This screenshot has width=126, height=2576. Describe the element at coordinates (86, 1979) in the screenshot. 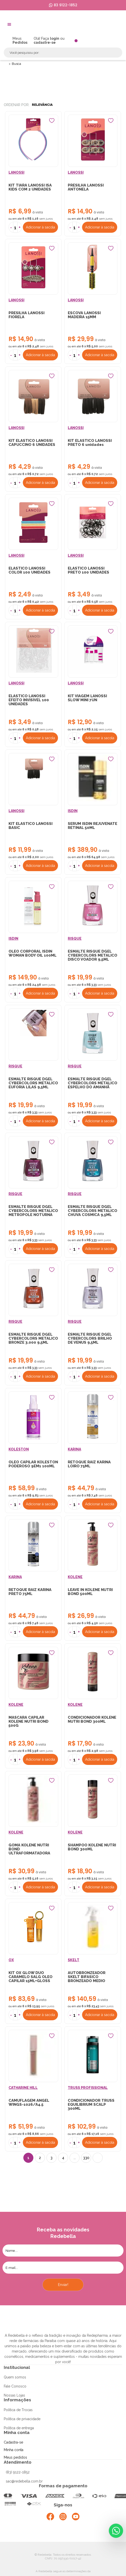

I see `AUTOBRONZEADOR SKELT BIFASICO BRONZEADO MEDIO 120ML` at that location.